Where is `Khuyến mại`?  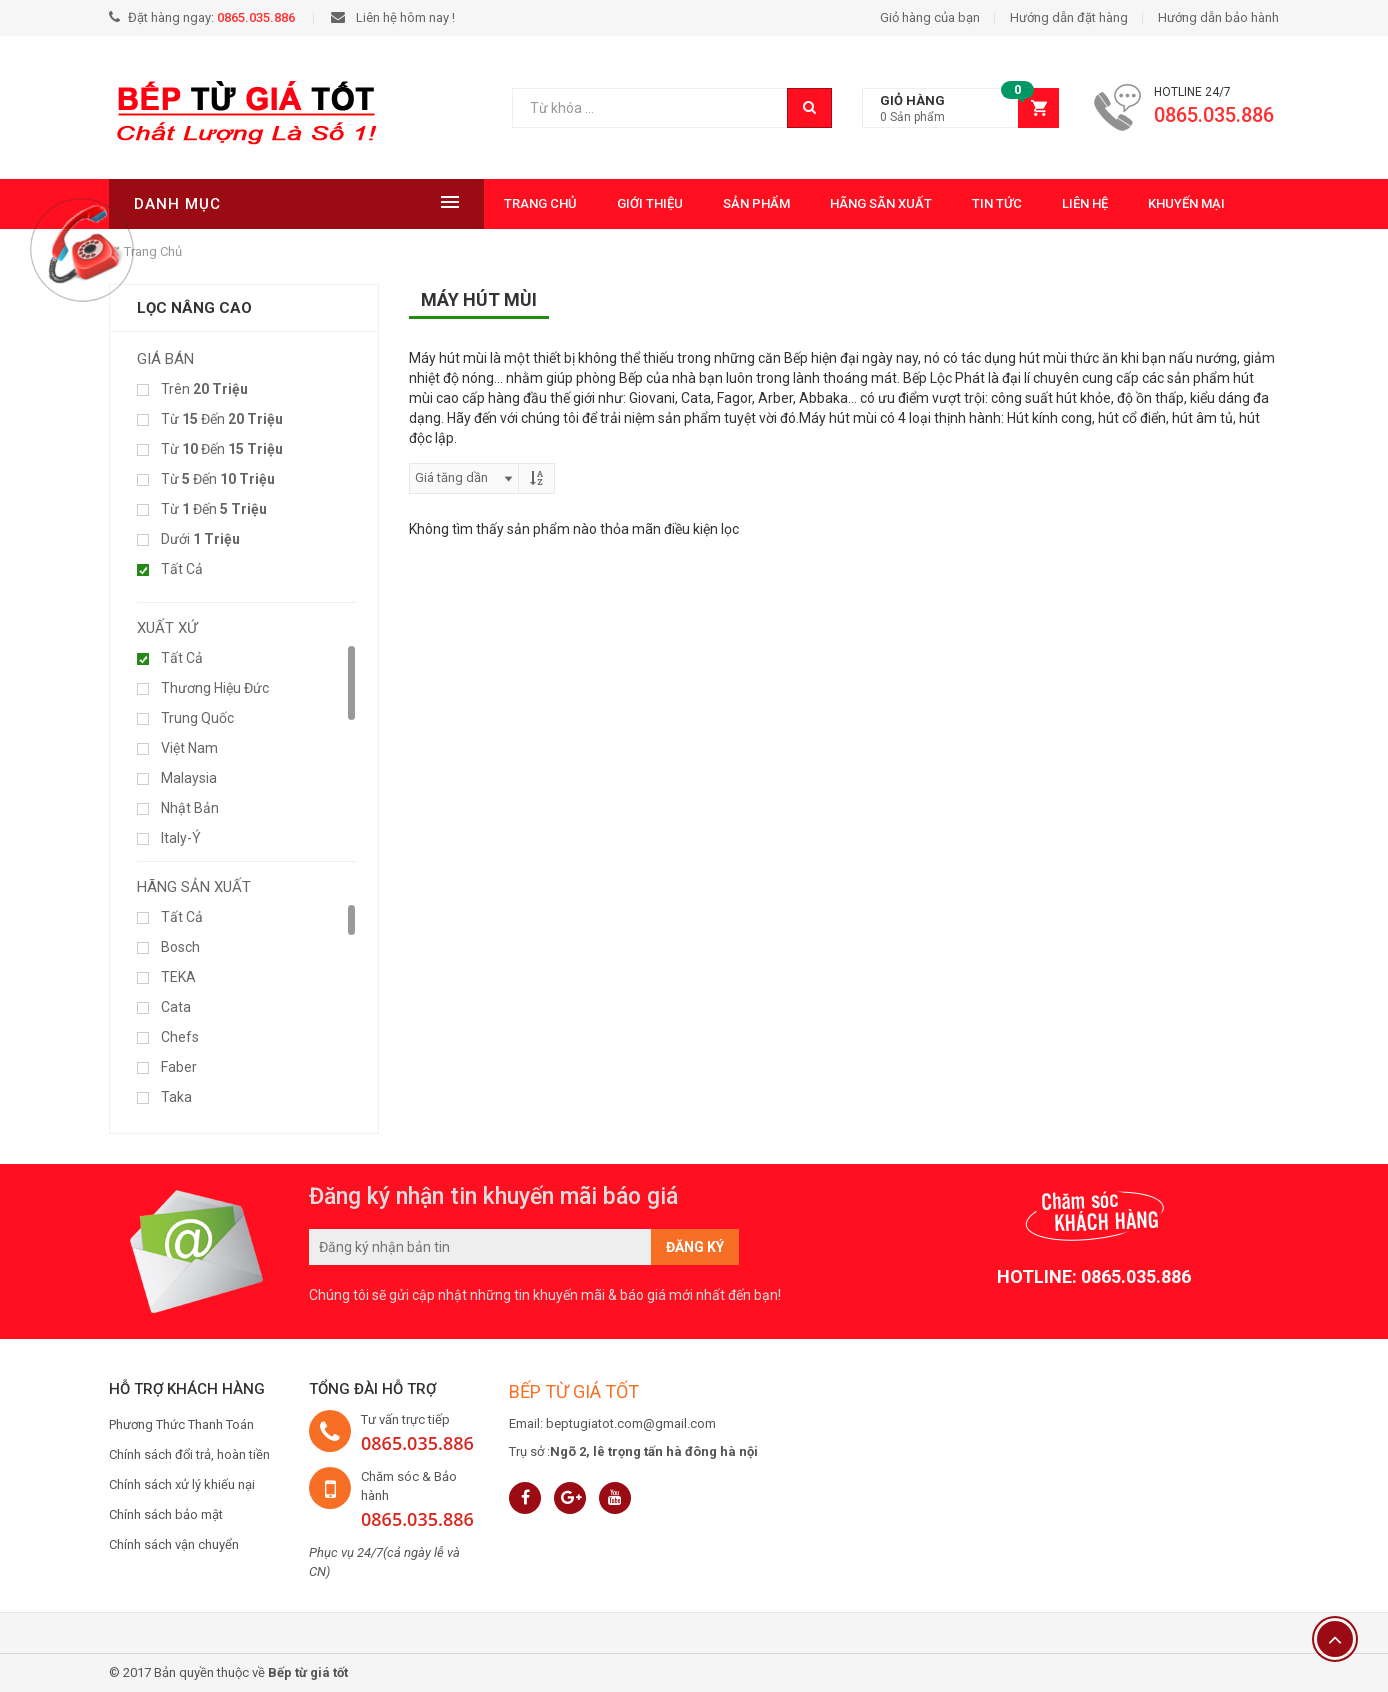 Khuyến mại is located at coordinates (1081, 203).